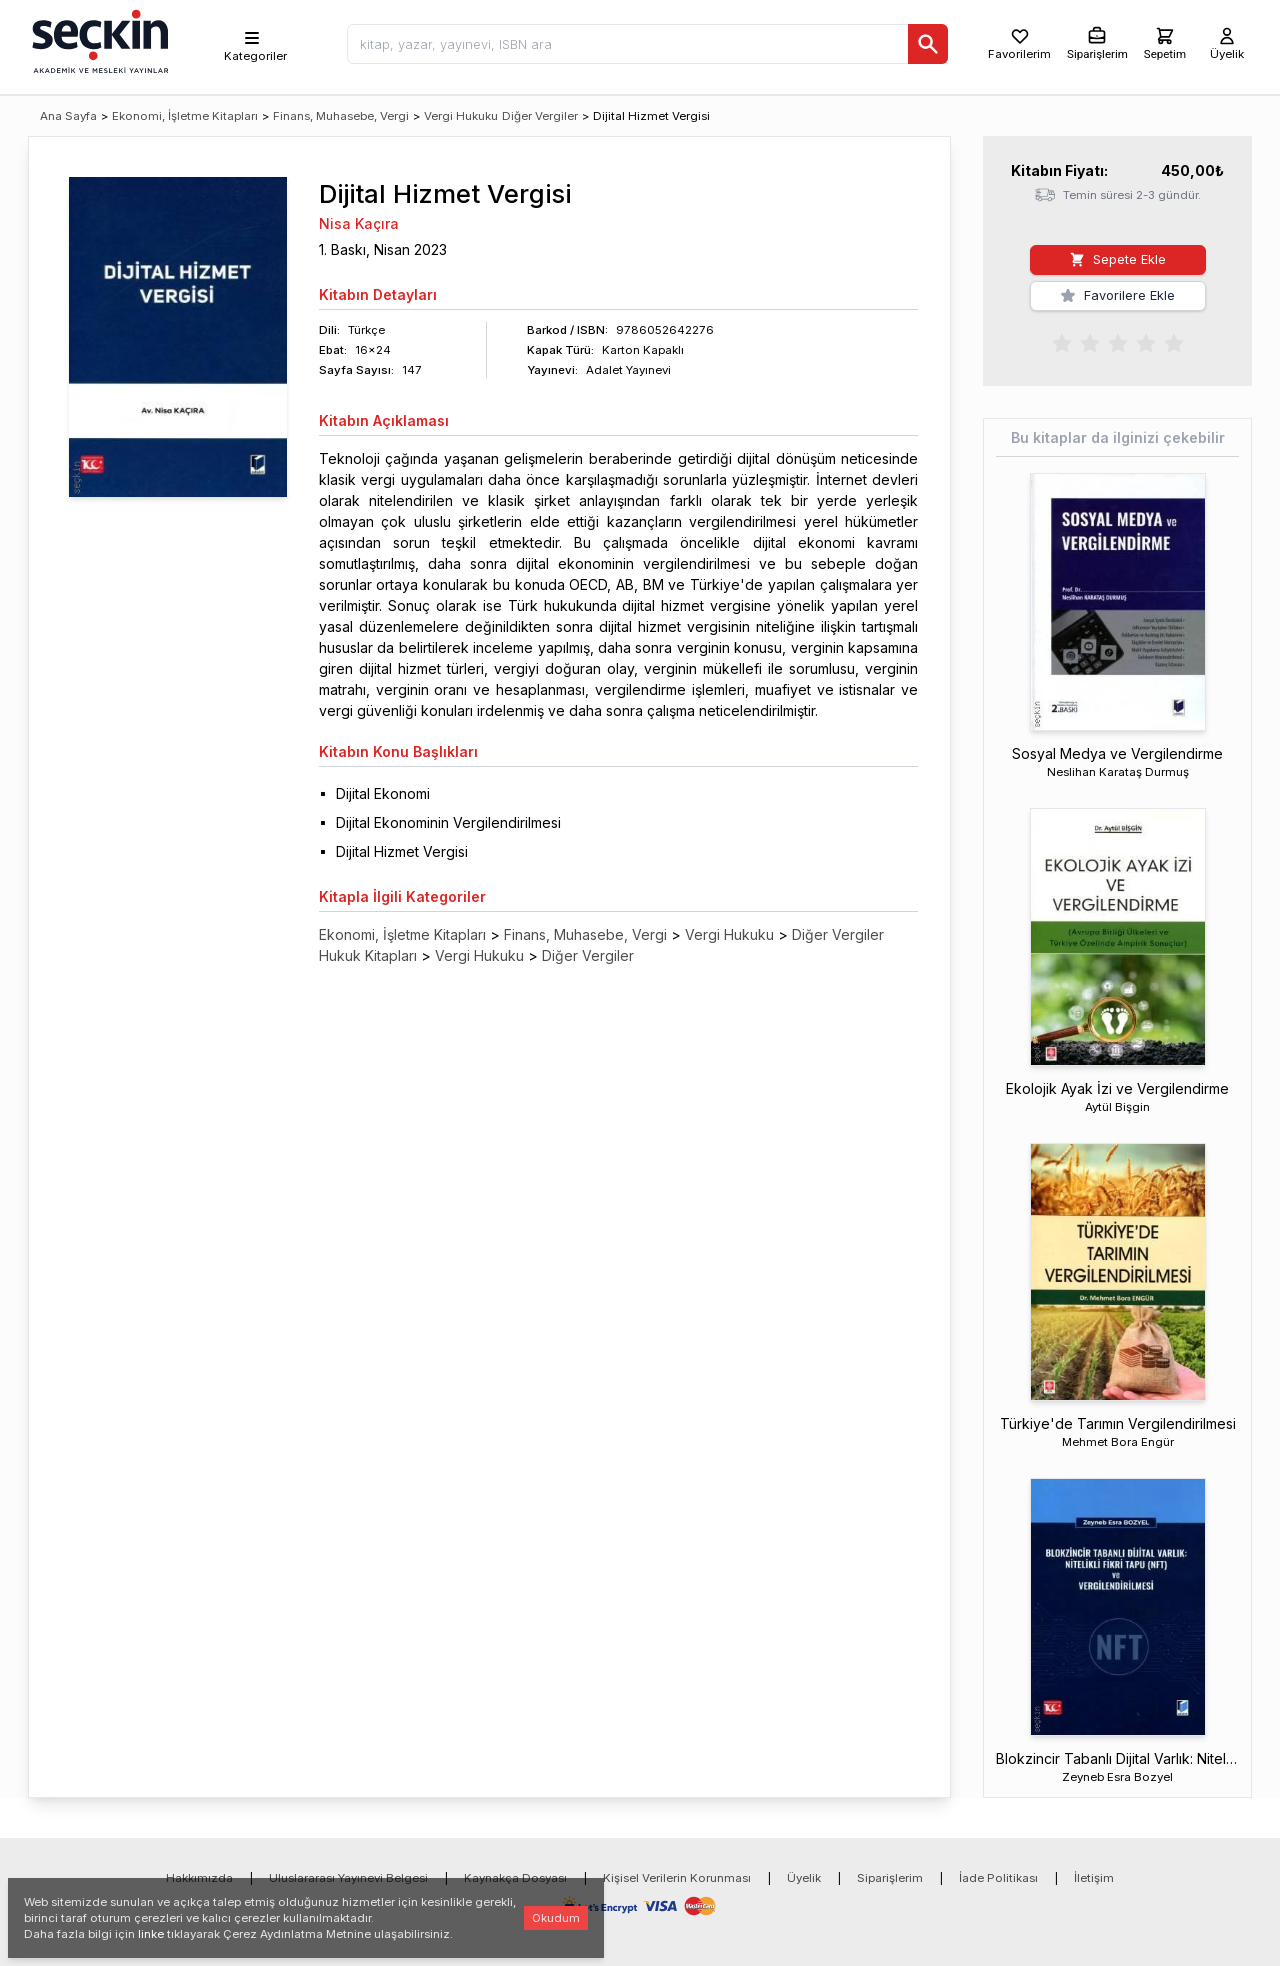 Image resolution: width=1280 pixels, height=1966 pixels. What do you see at coordinates (461, 116) in the screenshot?
I see `Vergi Hukuku` at bounding box center [461, 116].